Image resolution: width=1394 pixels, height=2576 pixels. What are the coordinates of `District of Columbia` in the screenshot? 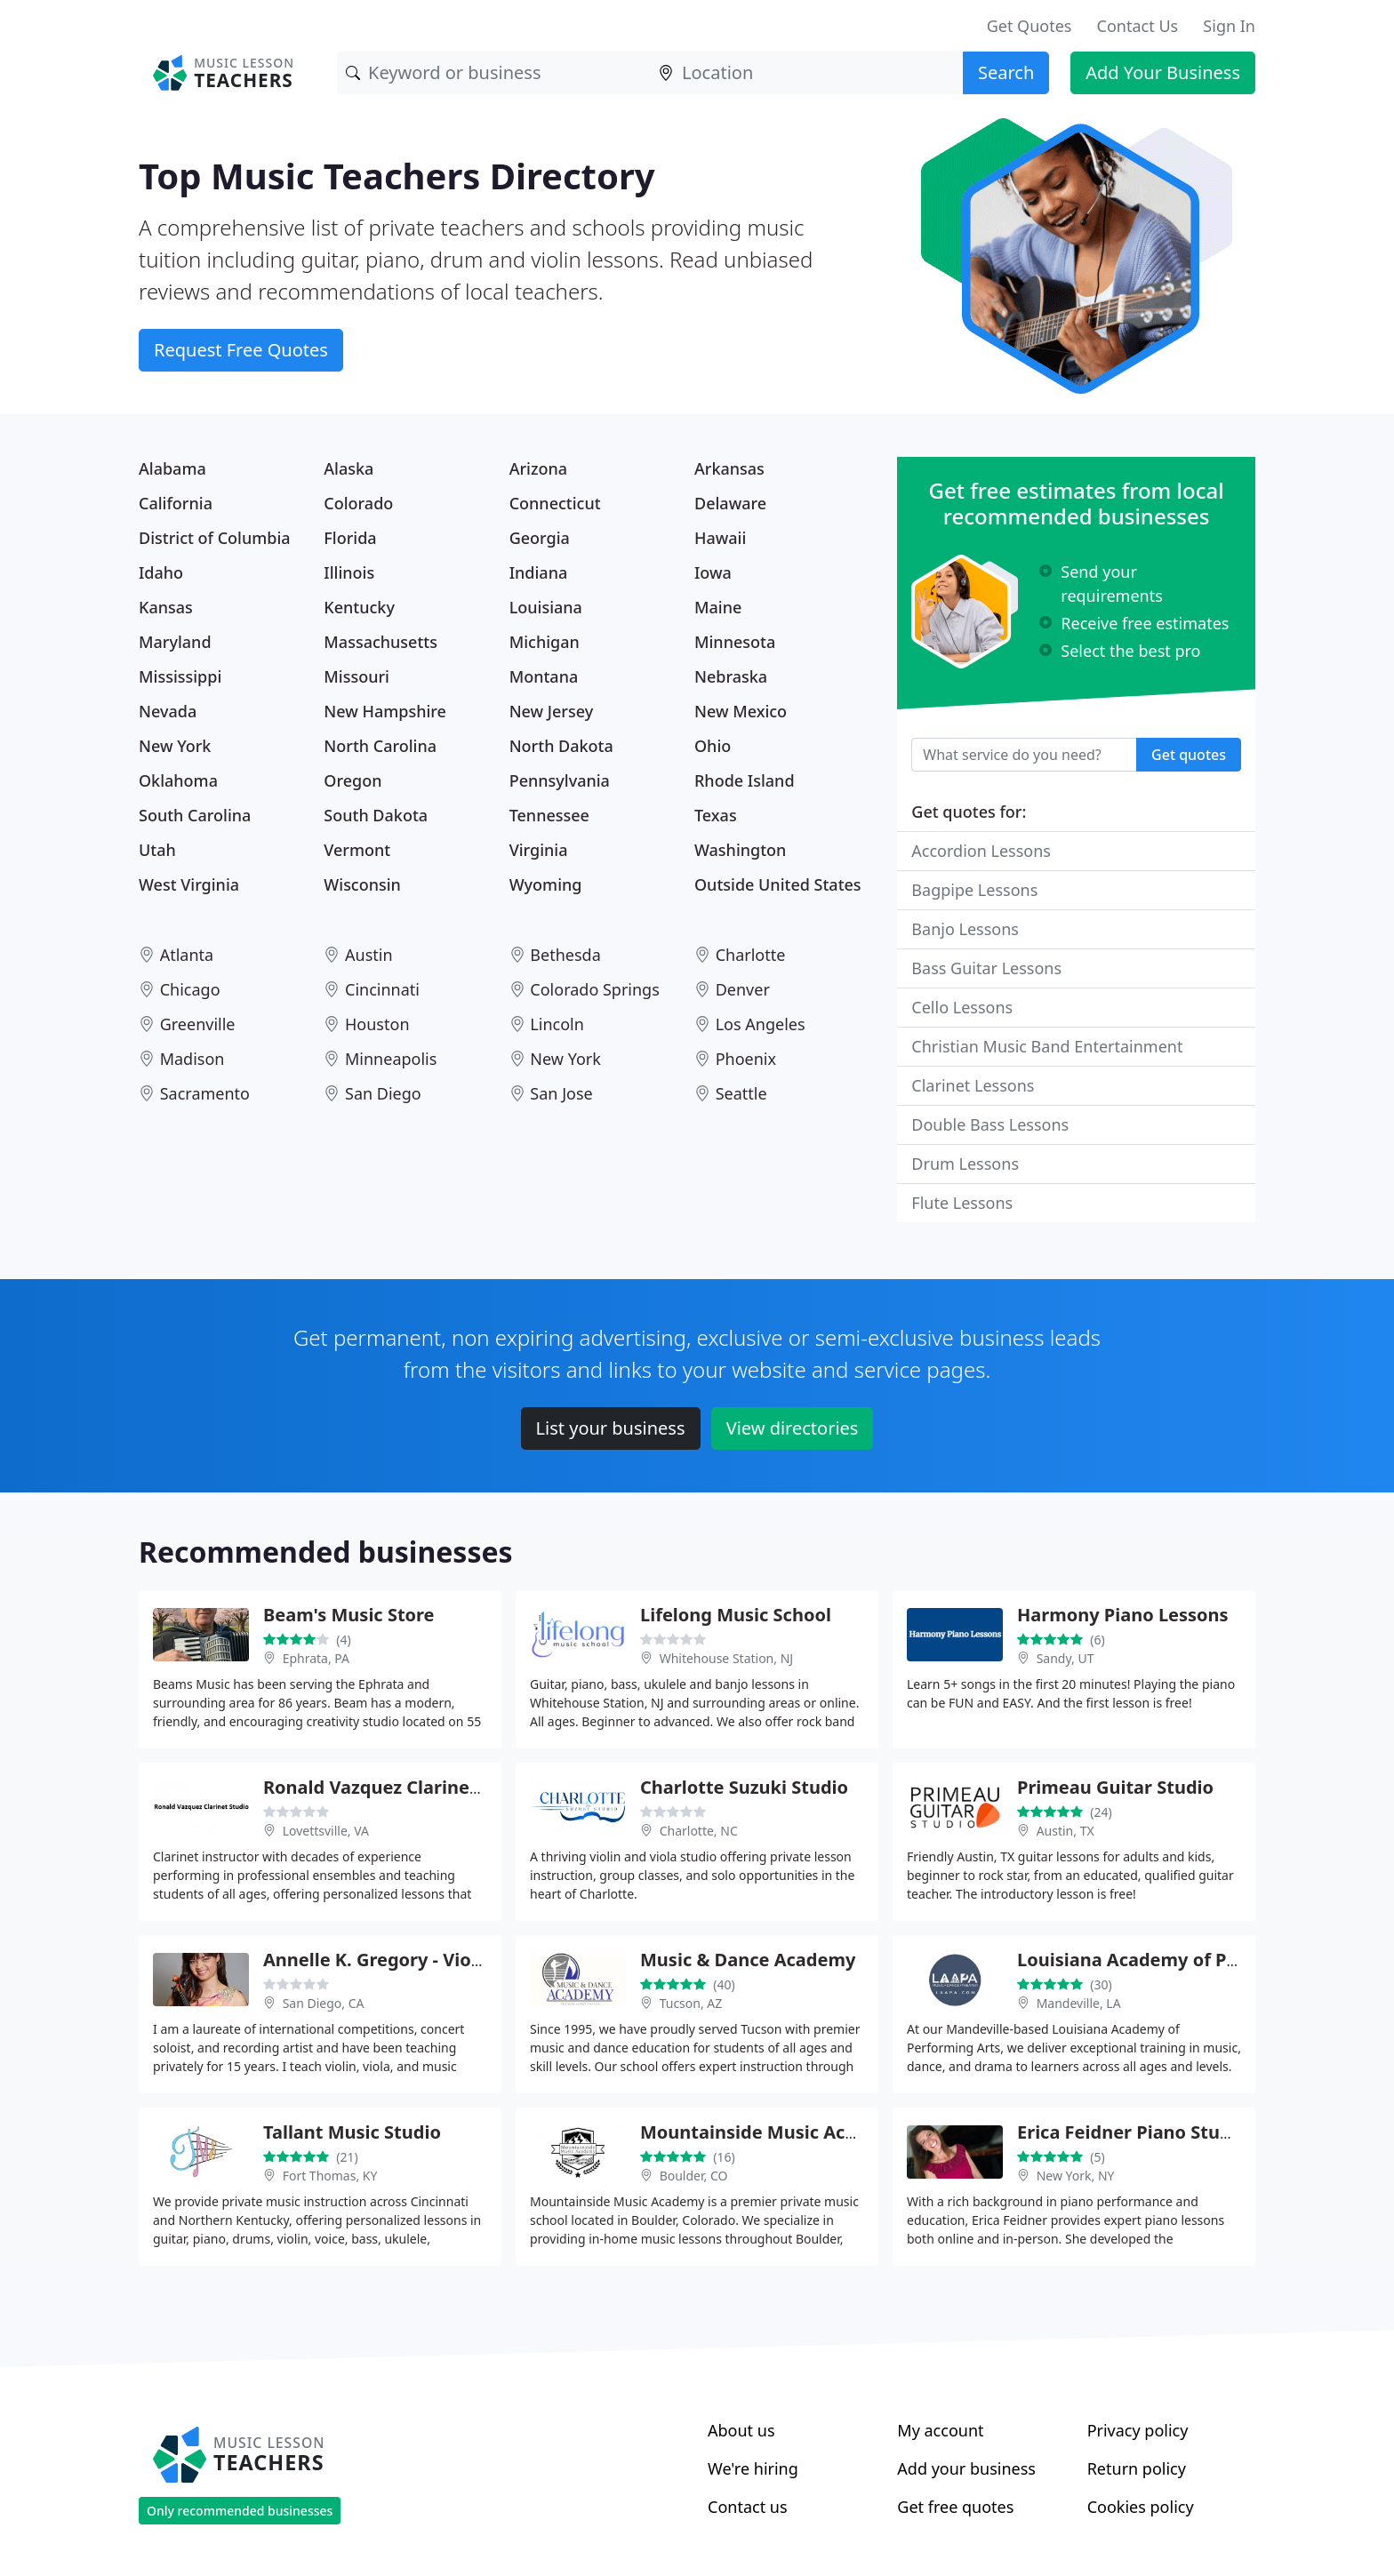 It's located at (215, 537).